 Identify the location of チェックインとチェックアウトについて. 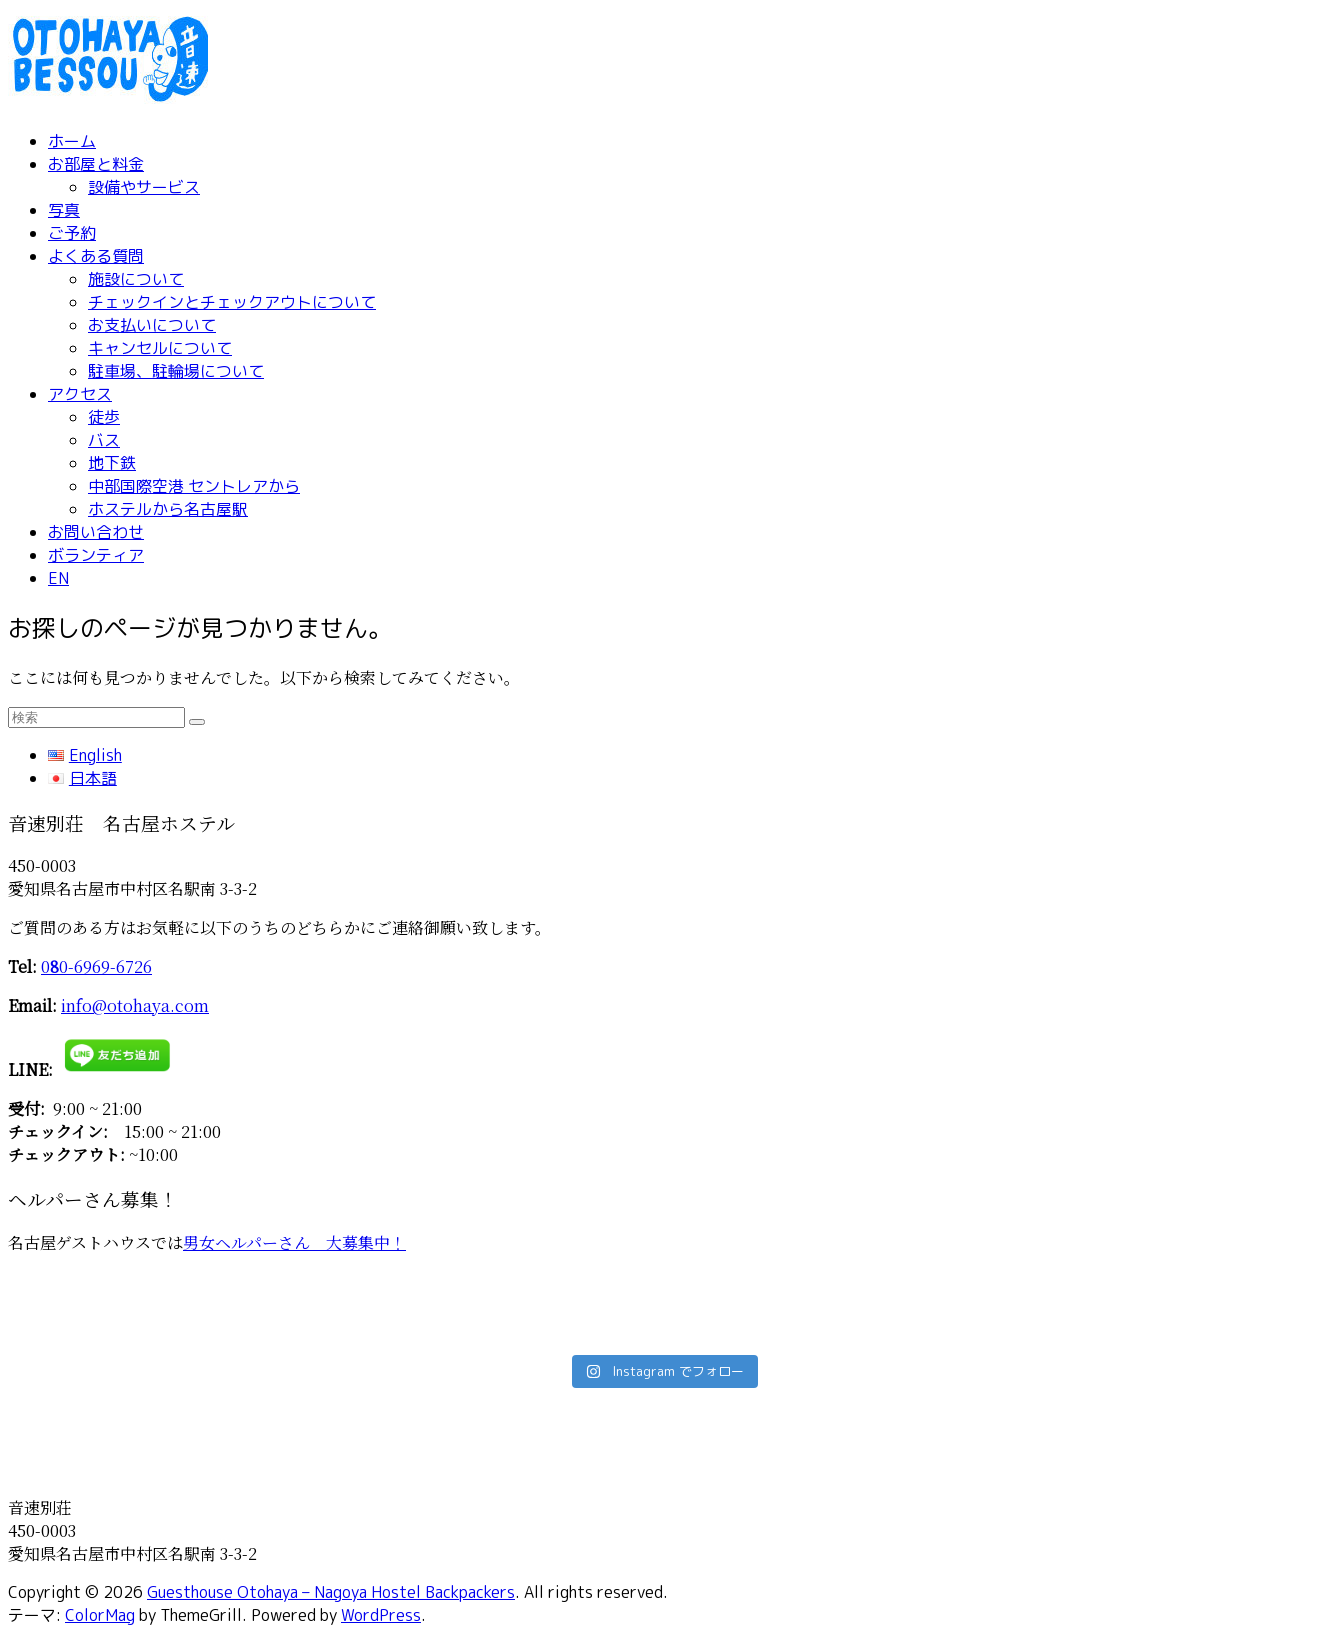
(232, 302).